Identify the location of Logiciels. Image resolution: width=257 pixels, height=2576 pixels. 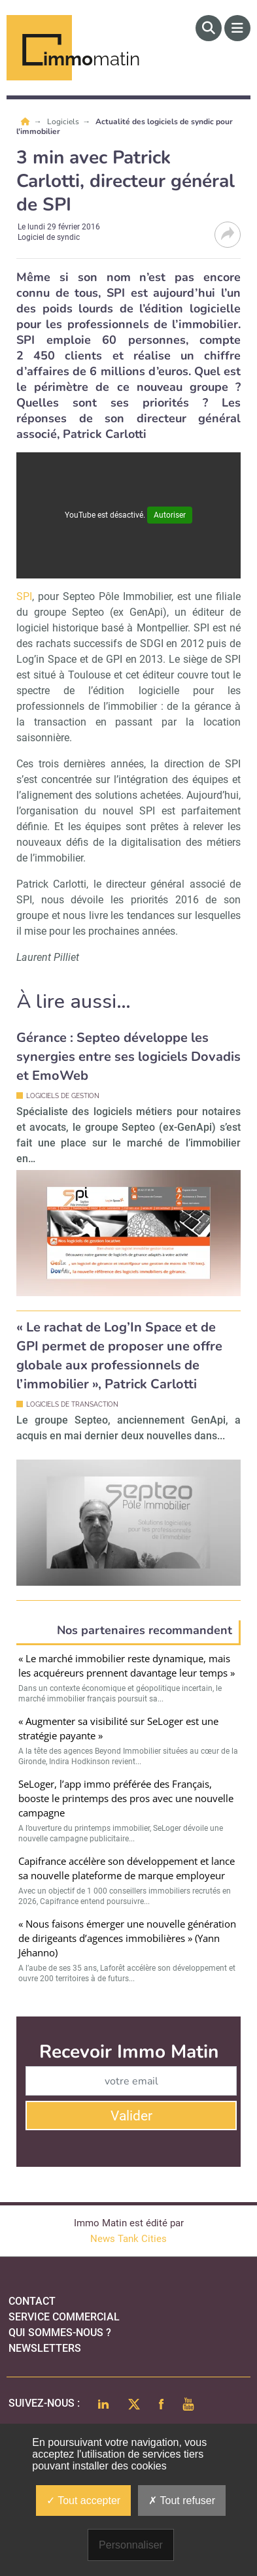
(64, 121).